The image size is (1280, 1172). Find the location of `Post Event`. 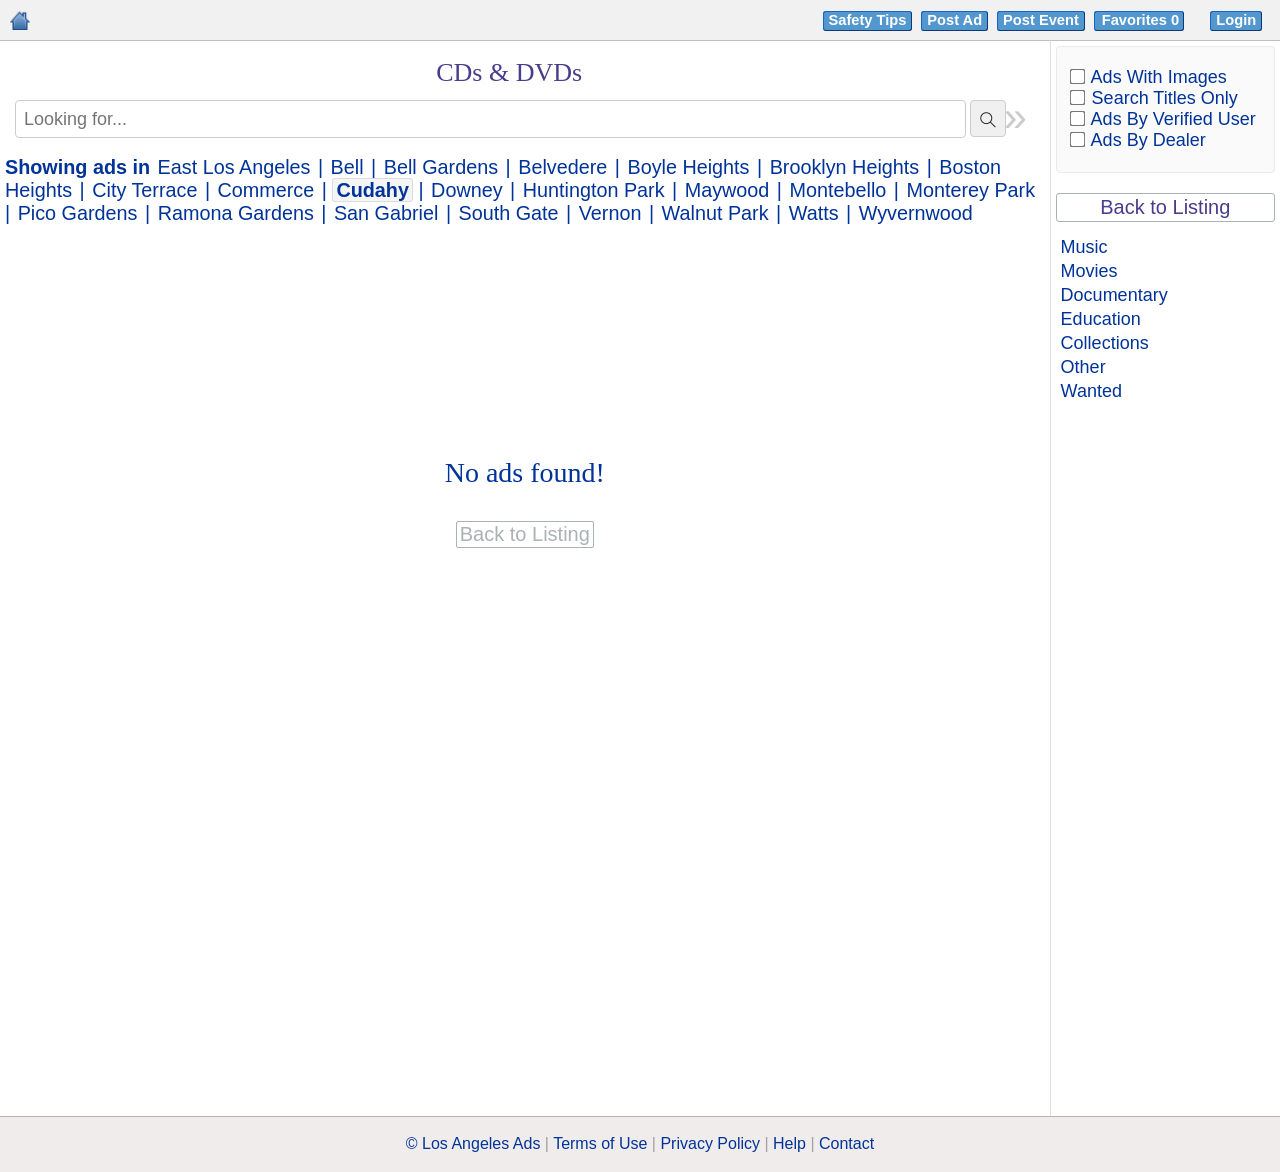

Post Event is located at coordinates (1041, 20).